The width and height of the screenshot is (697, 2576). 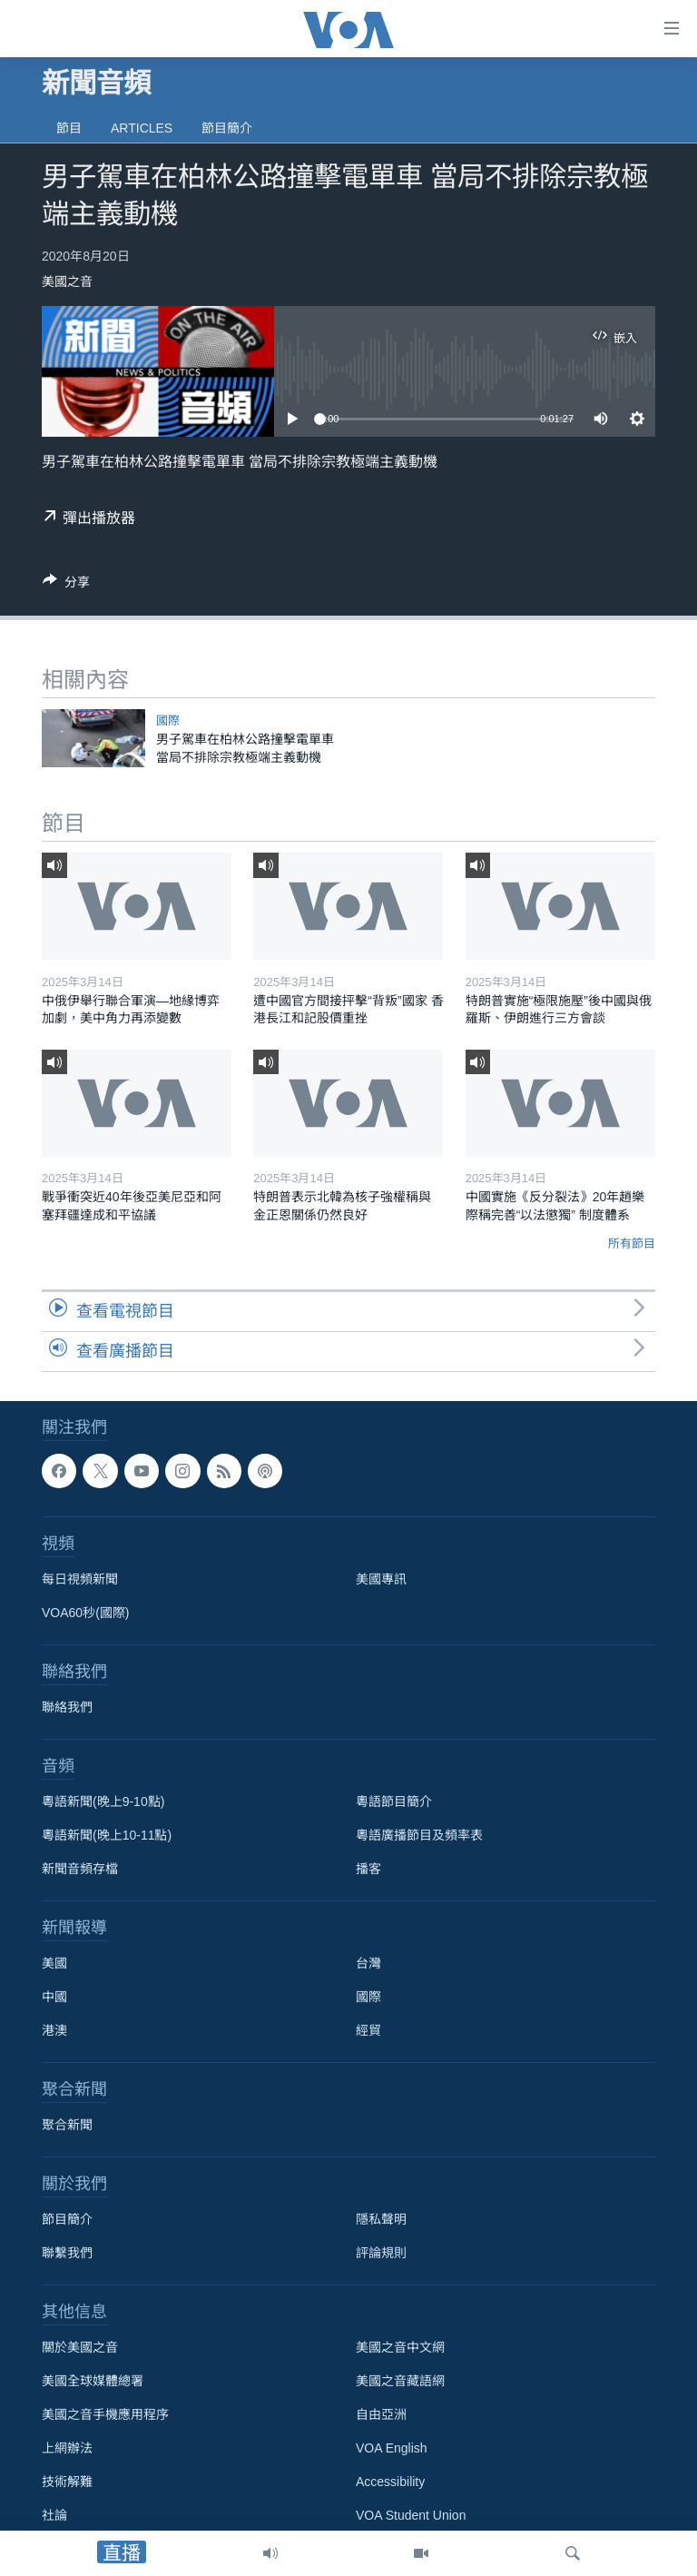 I want to click on 自由亞洲, so click(x=381, y=2414).